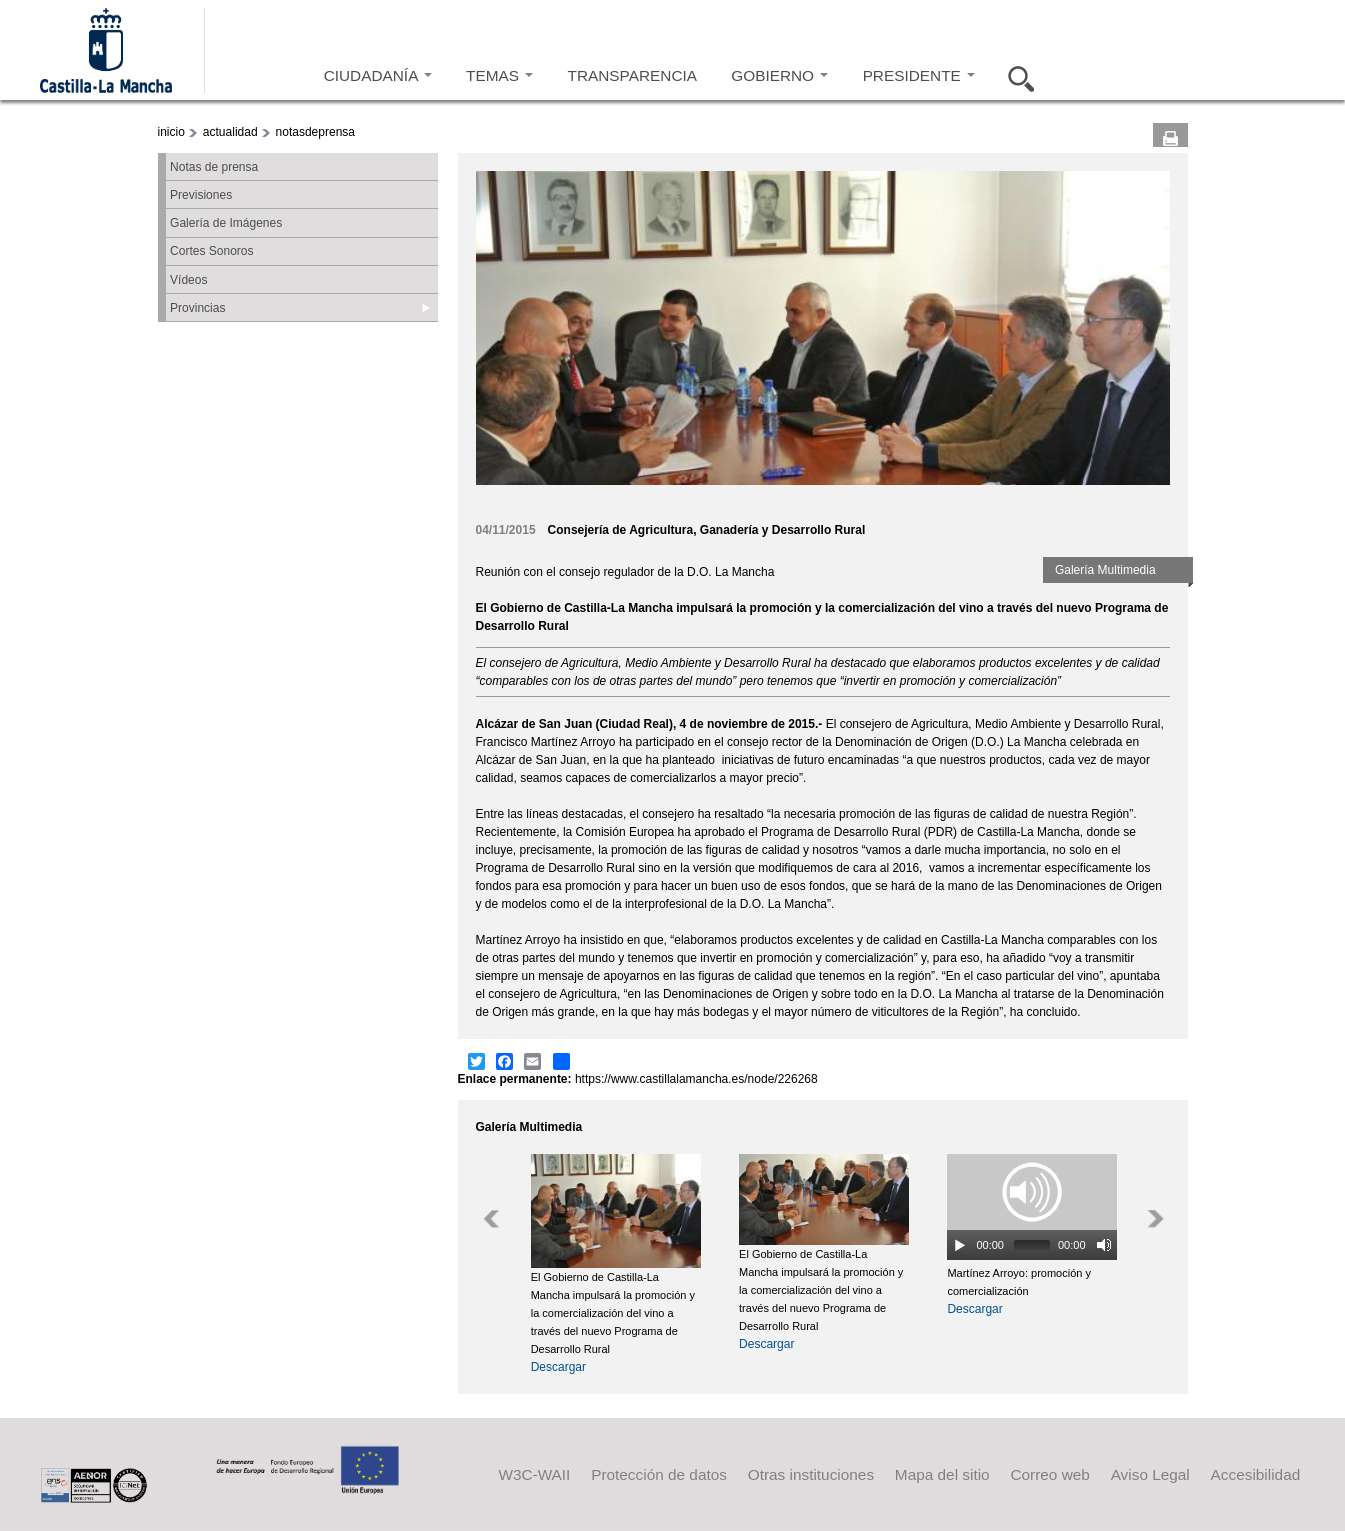 The image size is (1345, 1531). Describe the element at coordinates (1015, 76) in the screenshot. I see `Buscar` at that location.